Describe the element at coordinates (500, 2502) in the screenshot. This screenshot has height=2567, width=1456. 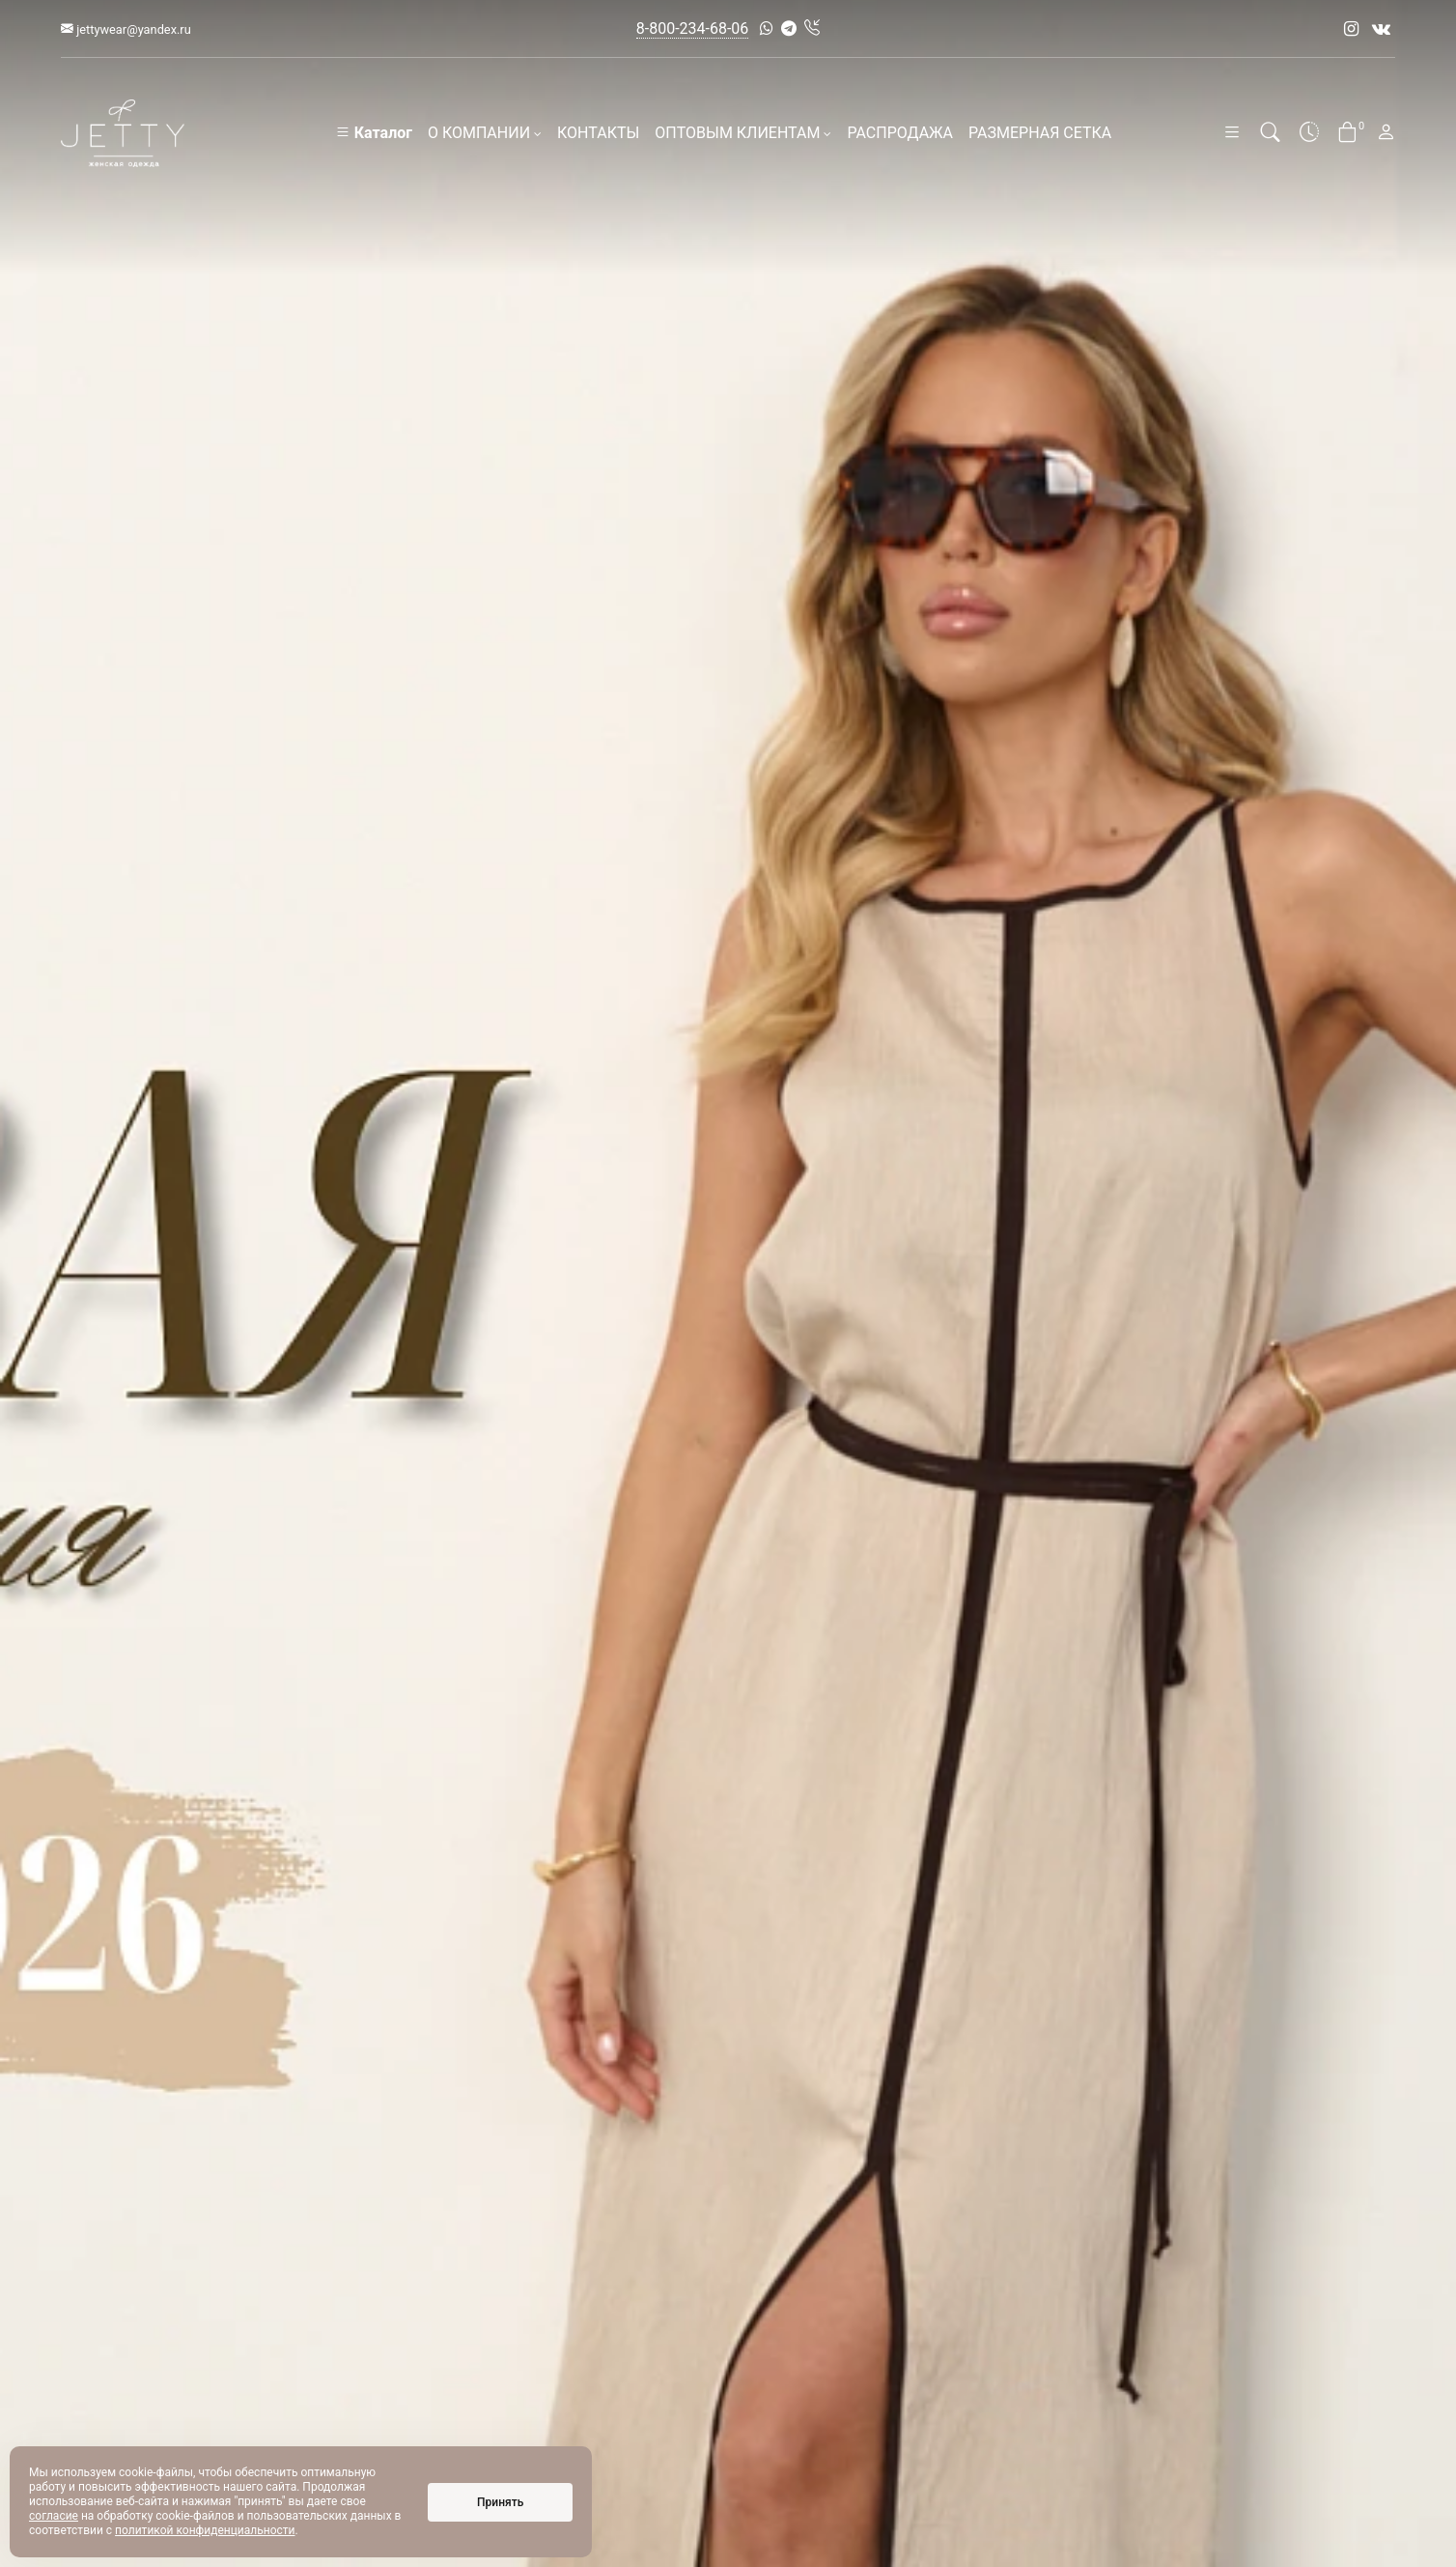
I see `Принять` at that location.